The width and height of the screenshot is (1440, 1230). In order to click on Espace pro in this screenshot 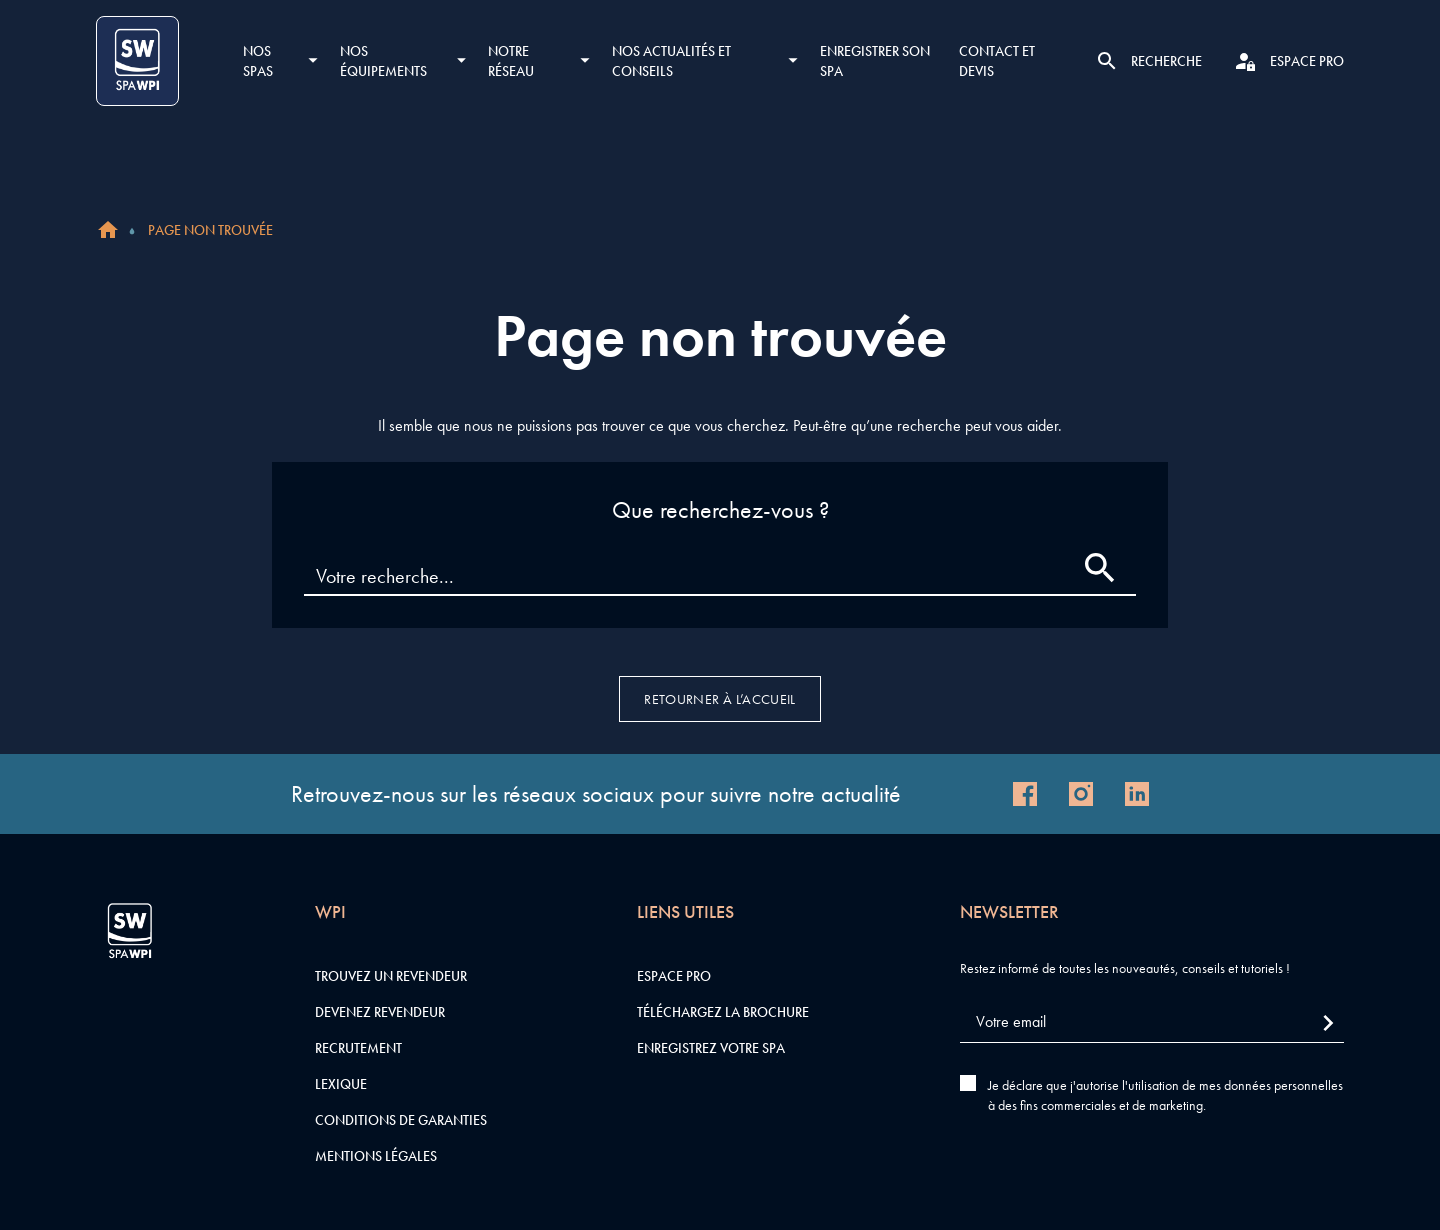, I will do `click(674, 976)`.